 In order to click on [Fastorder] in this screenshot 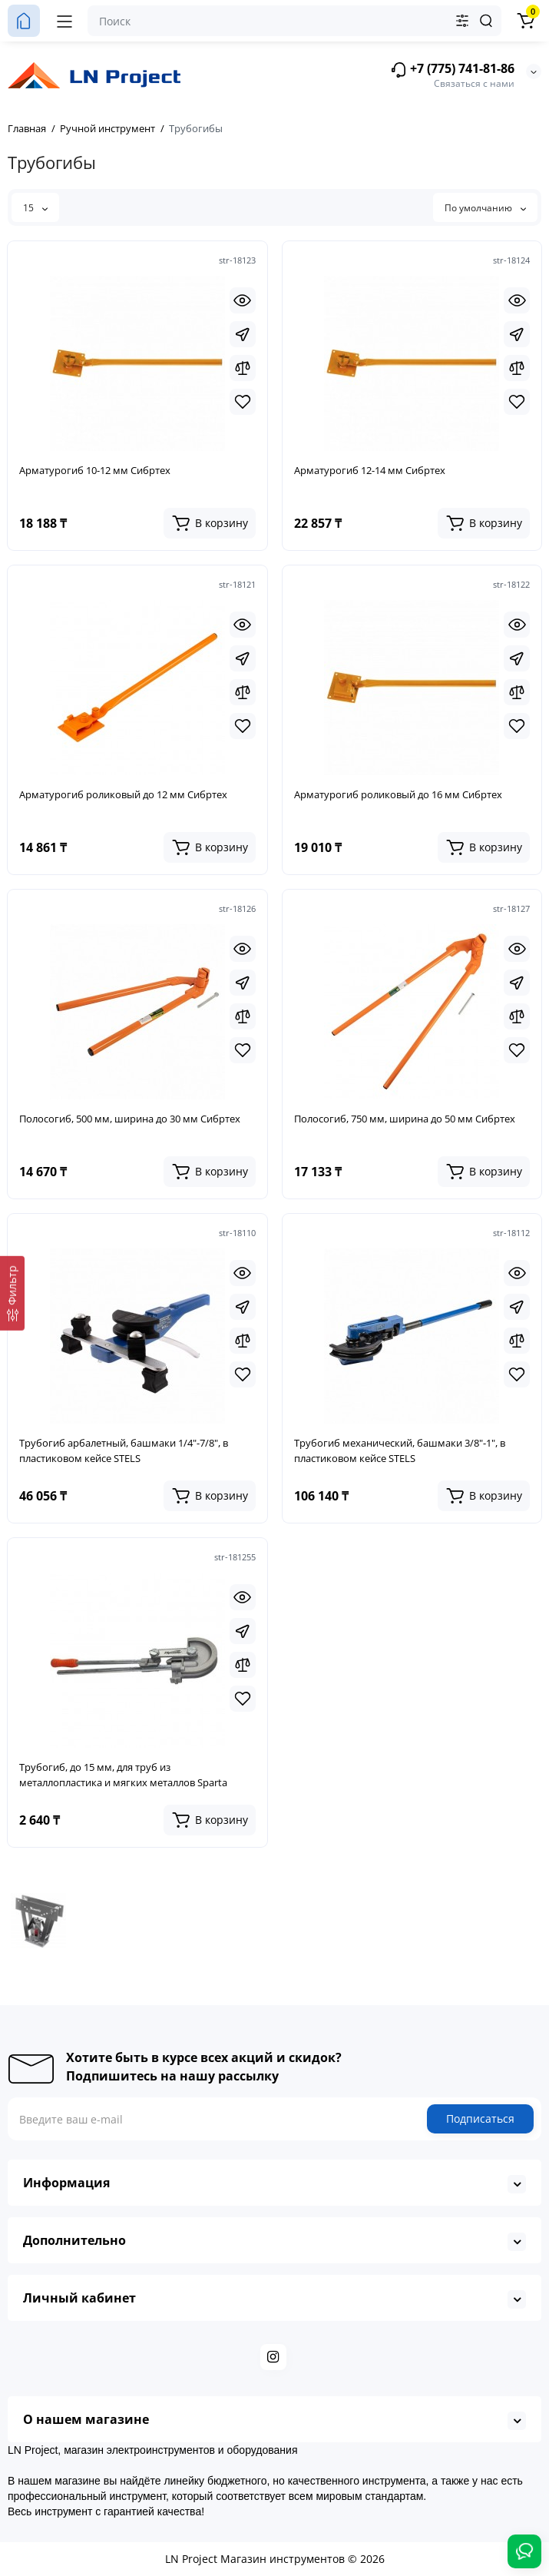, I will do `click(243, 334)`.